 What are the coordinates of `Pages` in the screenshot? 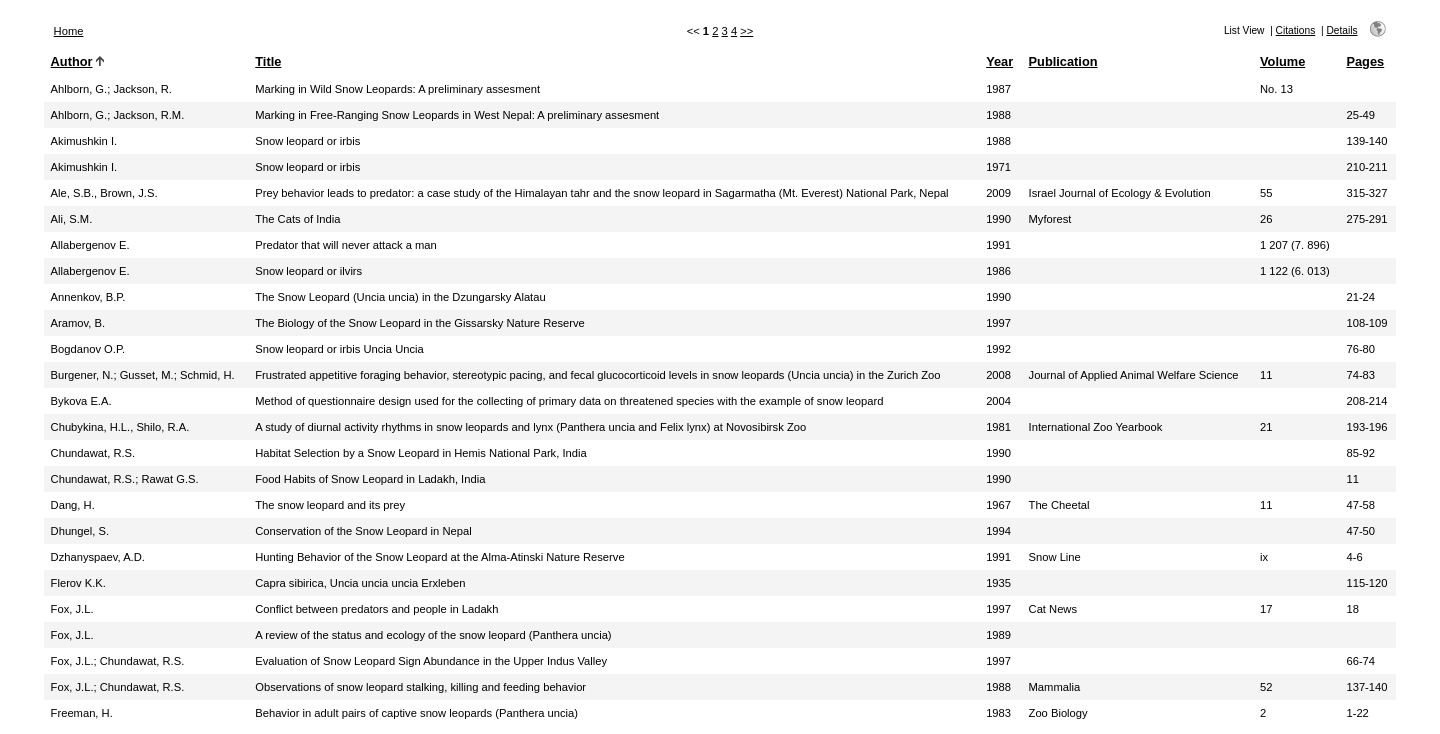 It's located at (1365, 61).